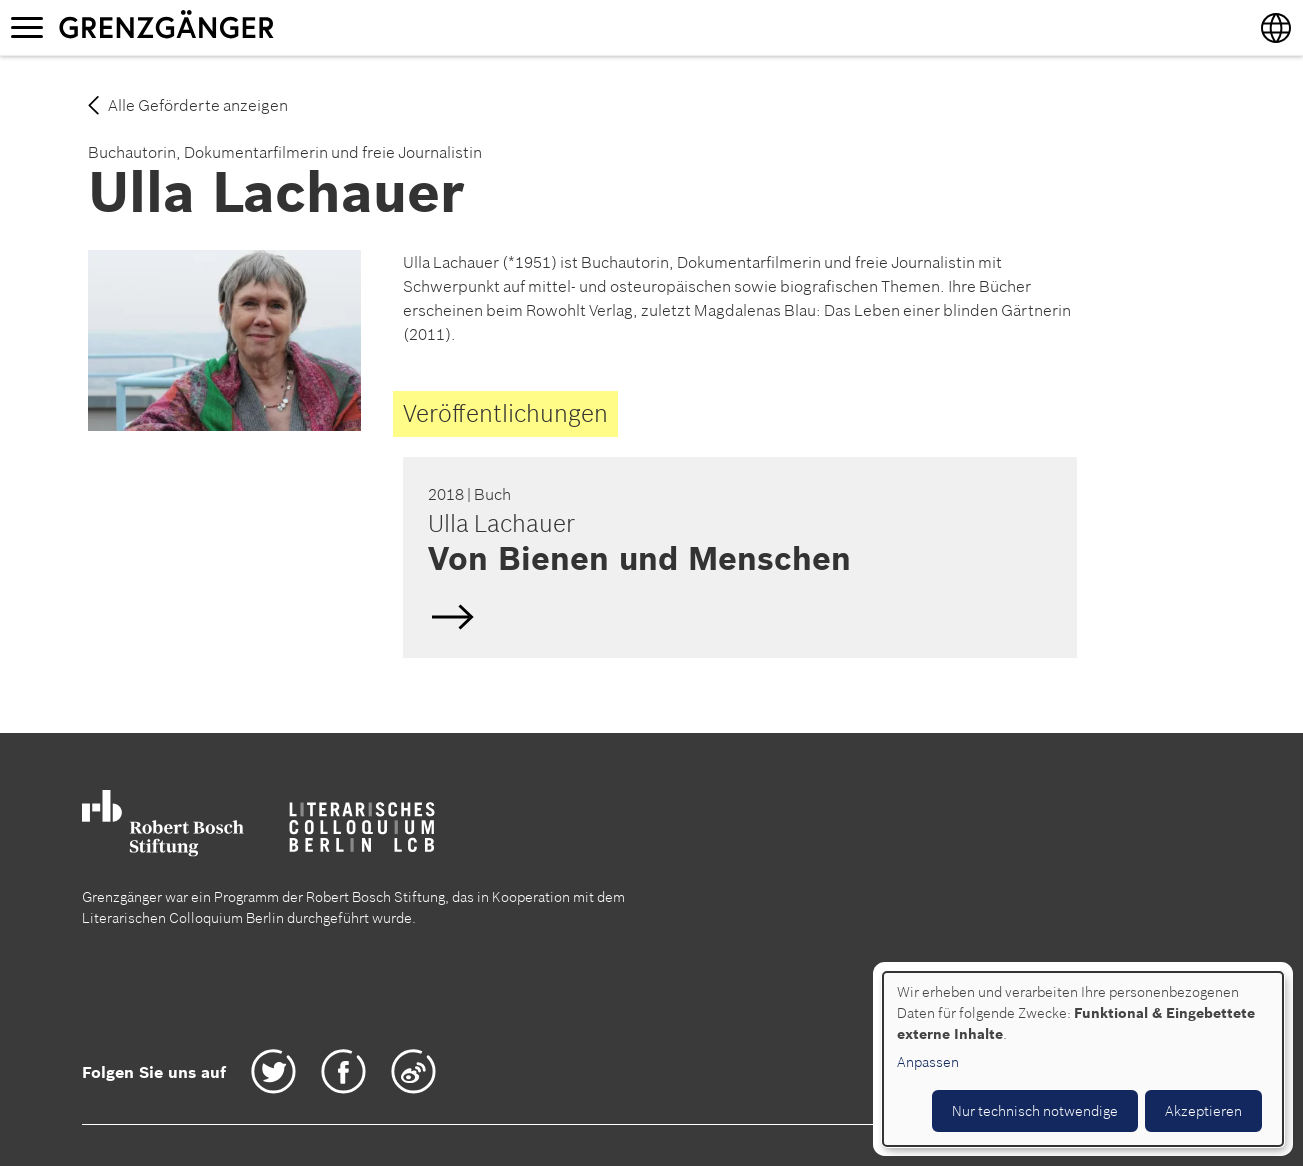 The width and height of the screenshot is (1303, 1166). I want to click on Facebook, so click(343, 1071).